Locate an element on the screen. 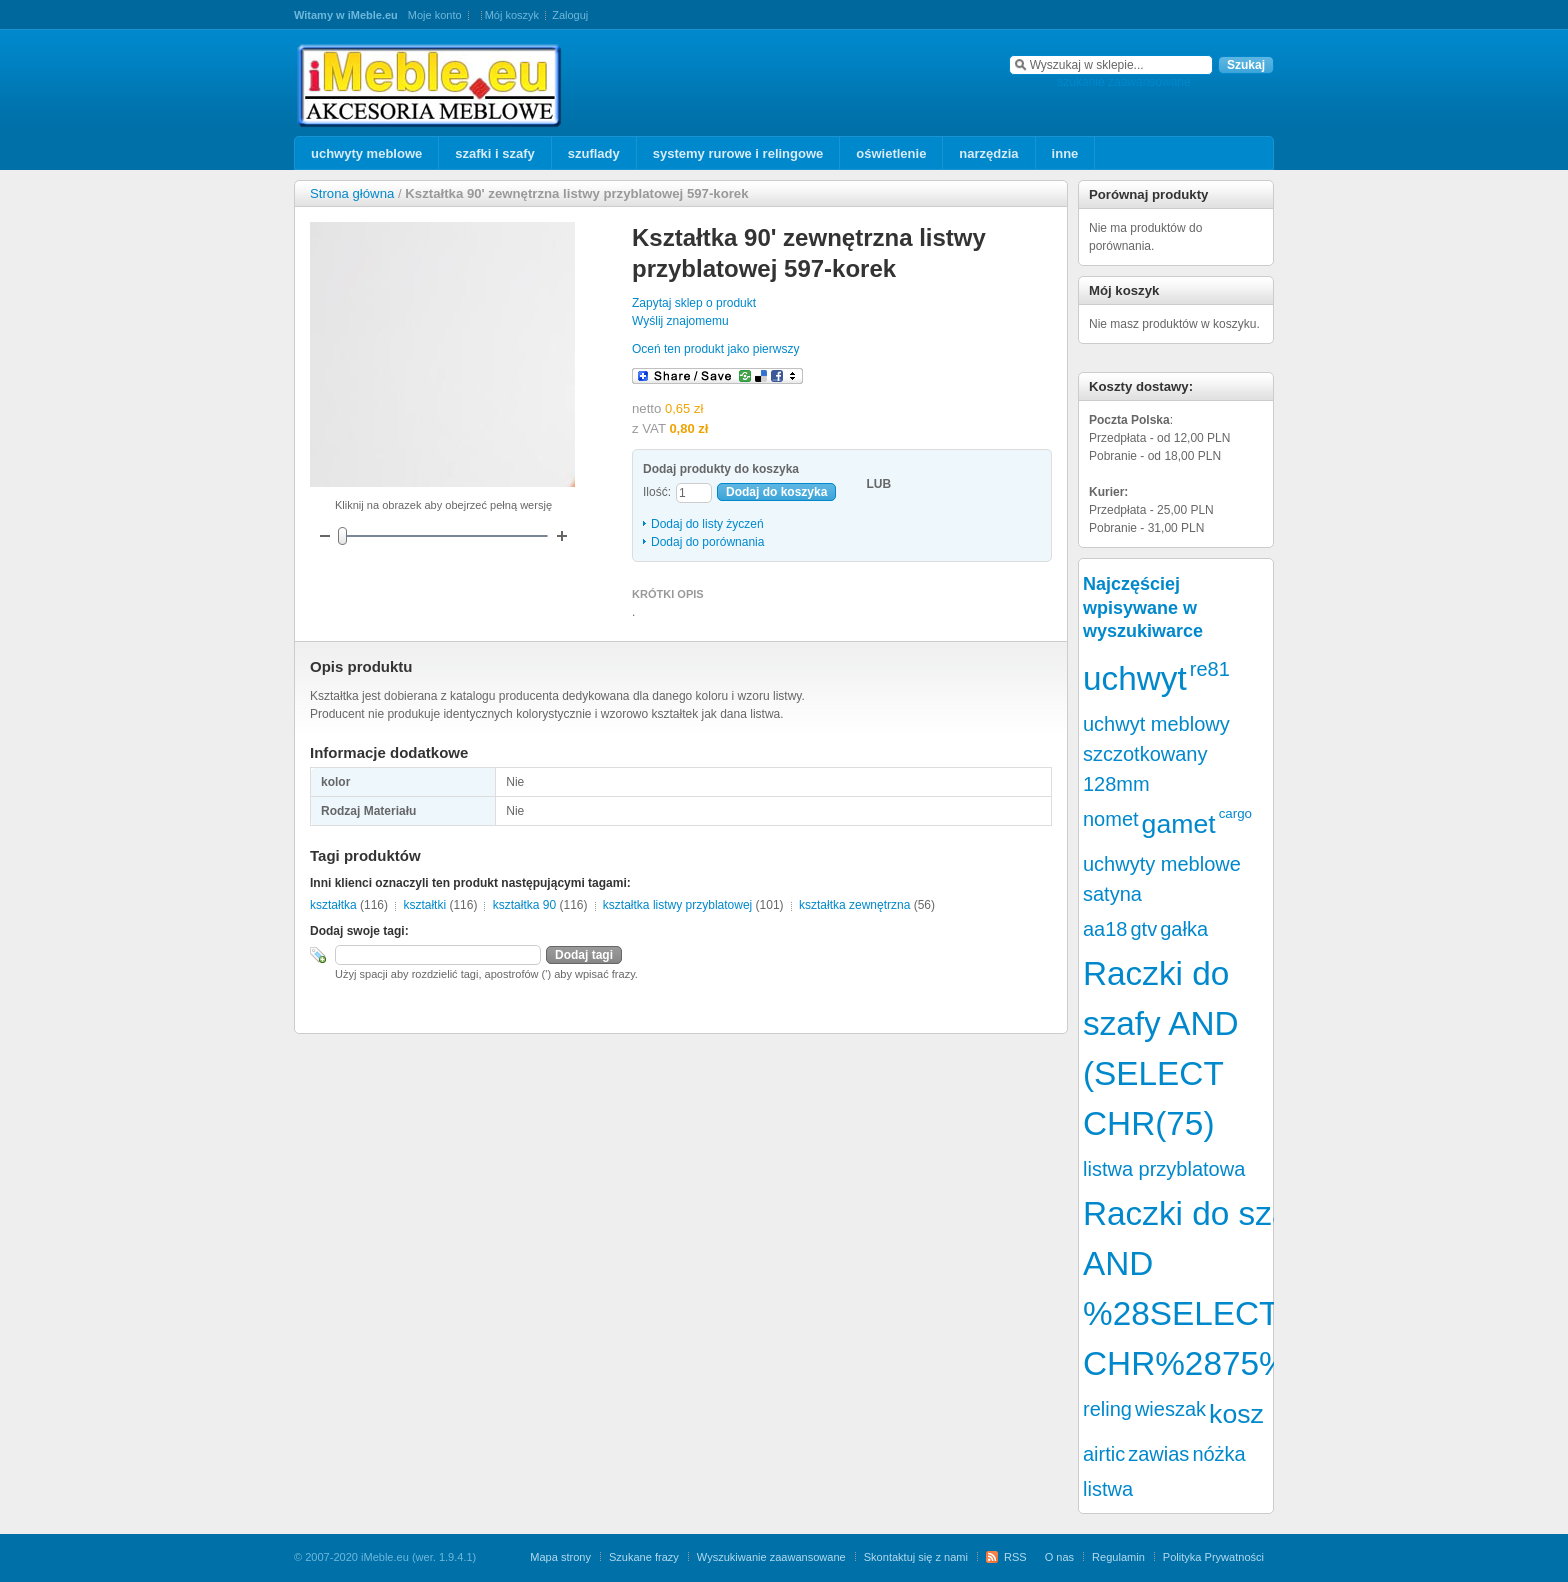  Polityka Prywatności is located at coordinates (1213, 1557).